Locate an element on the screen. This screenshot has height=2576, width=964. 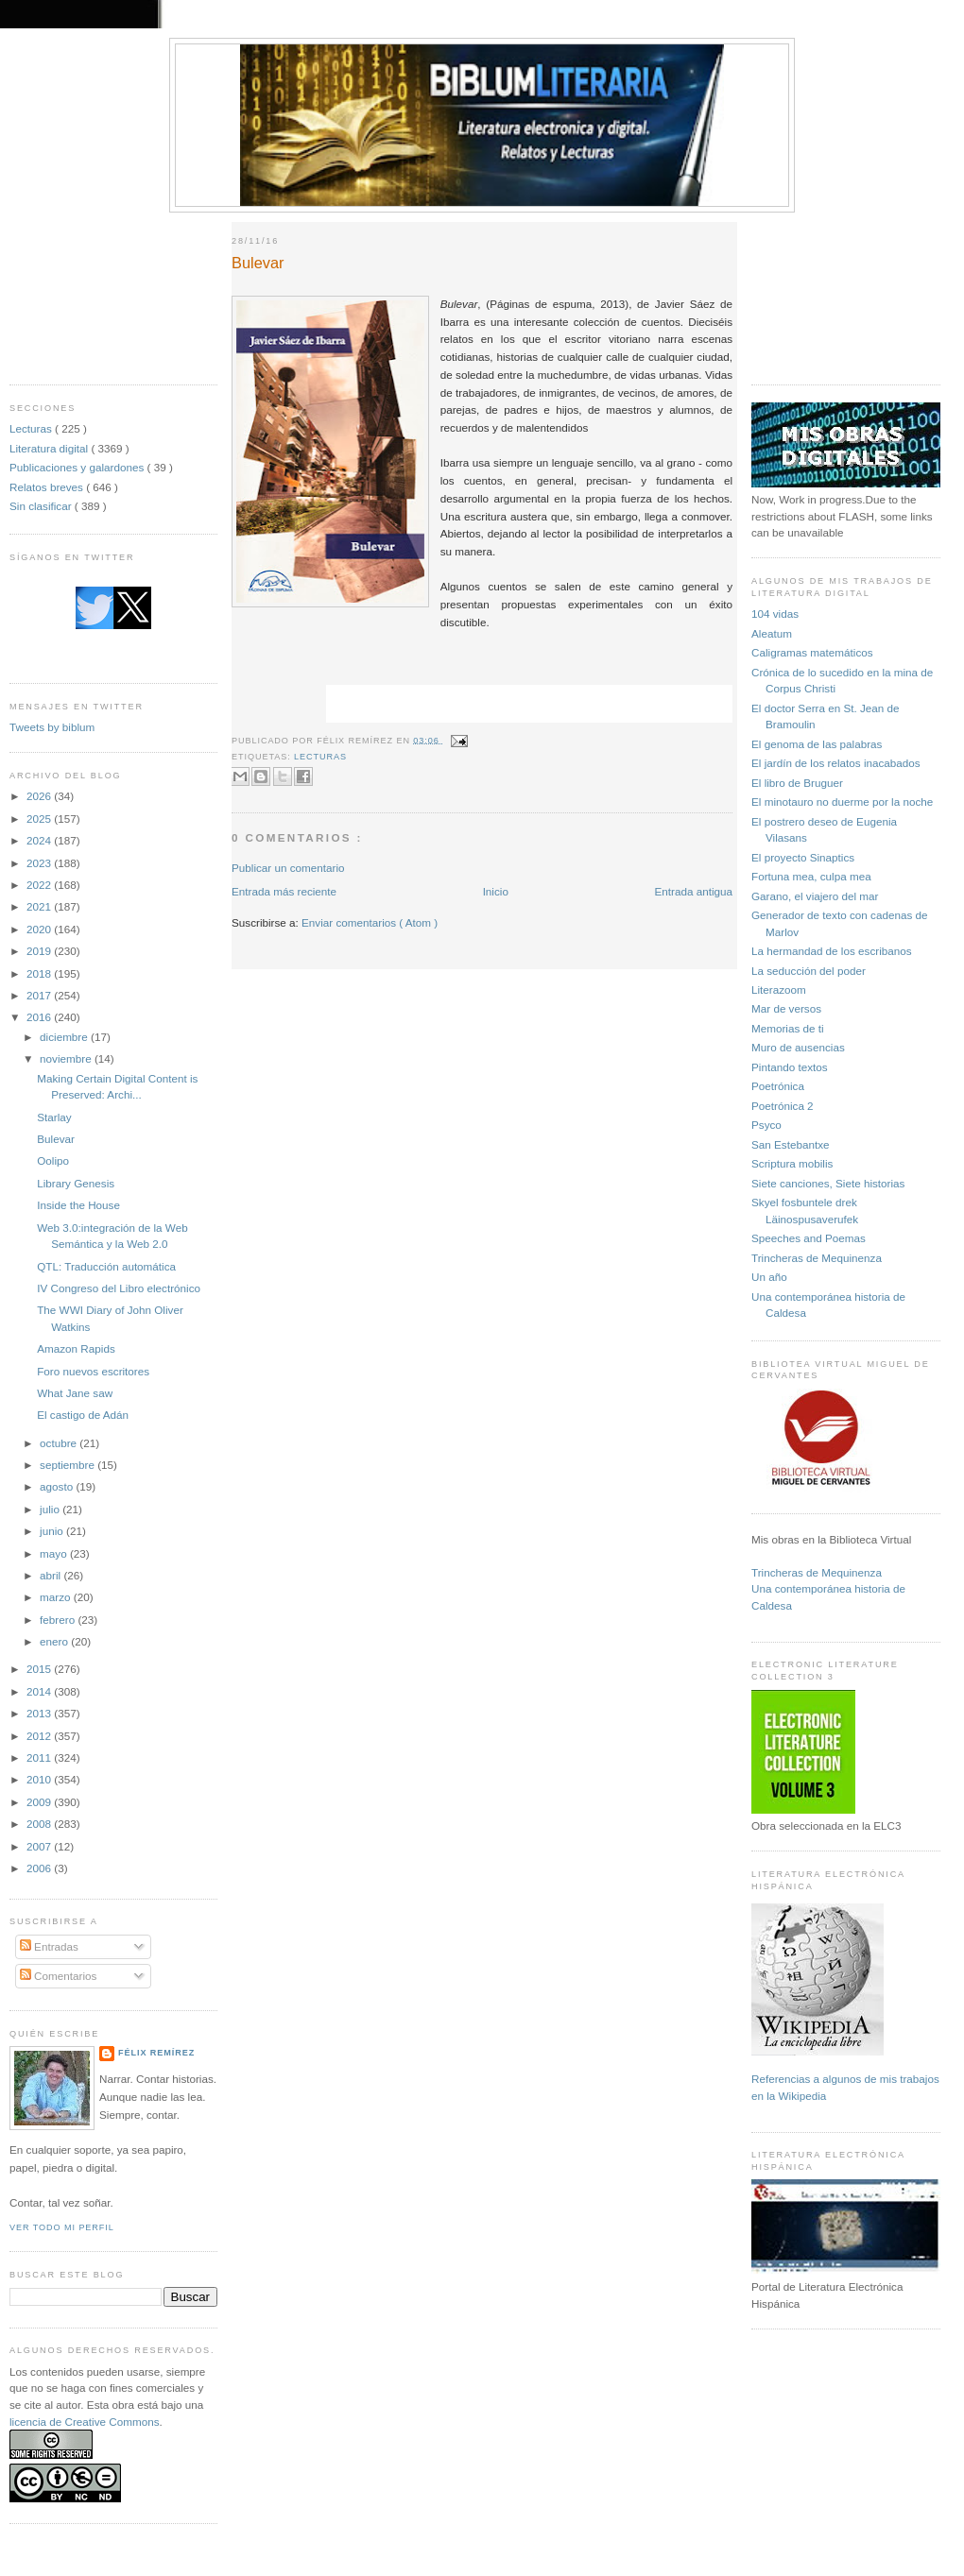
Aleatum is located at coordinates (771, 633).